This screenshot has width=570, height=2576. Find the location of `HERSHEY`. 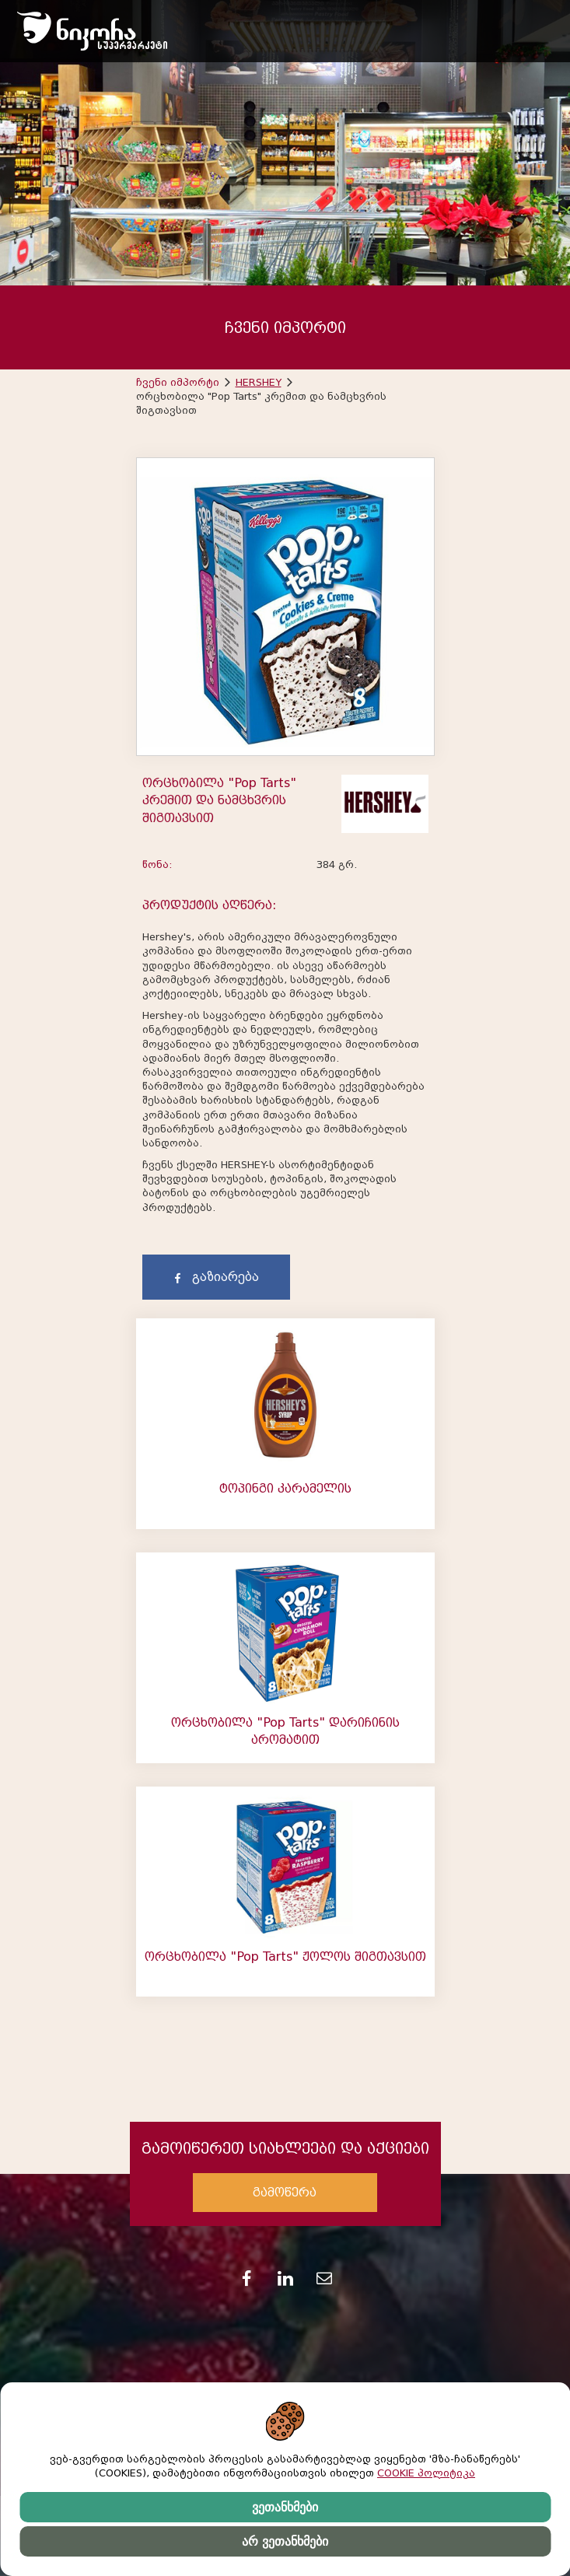

HERSHEY is located at coordinates (259, 382).